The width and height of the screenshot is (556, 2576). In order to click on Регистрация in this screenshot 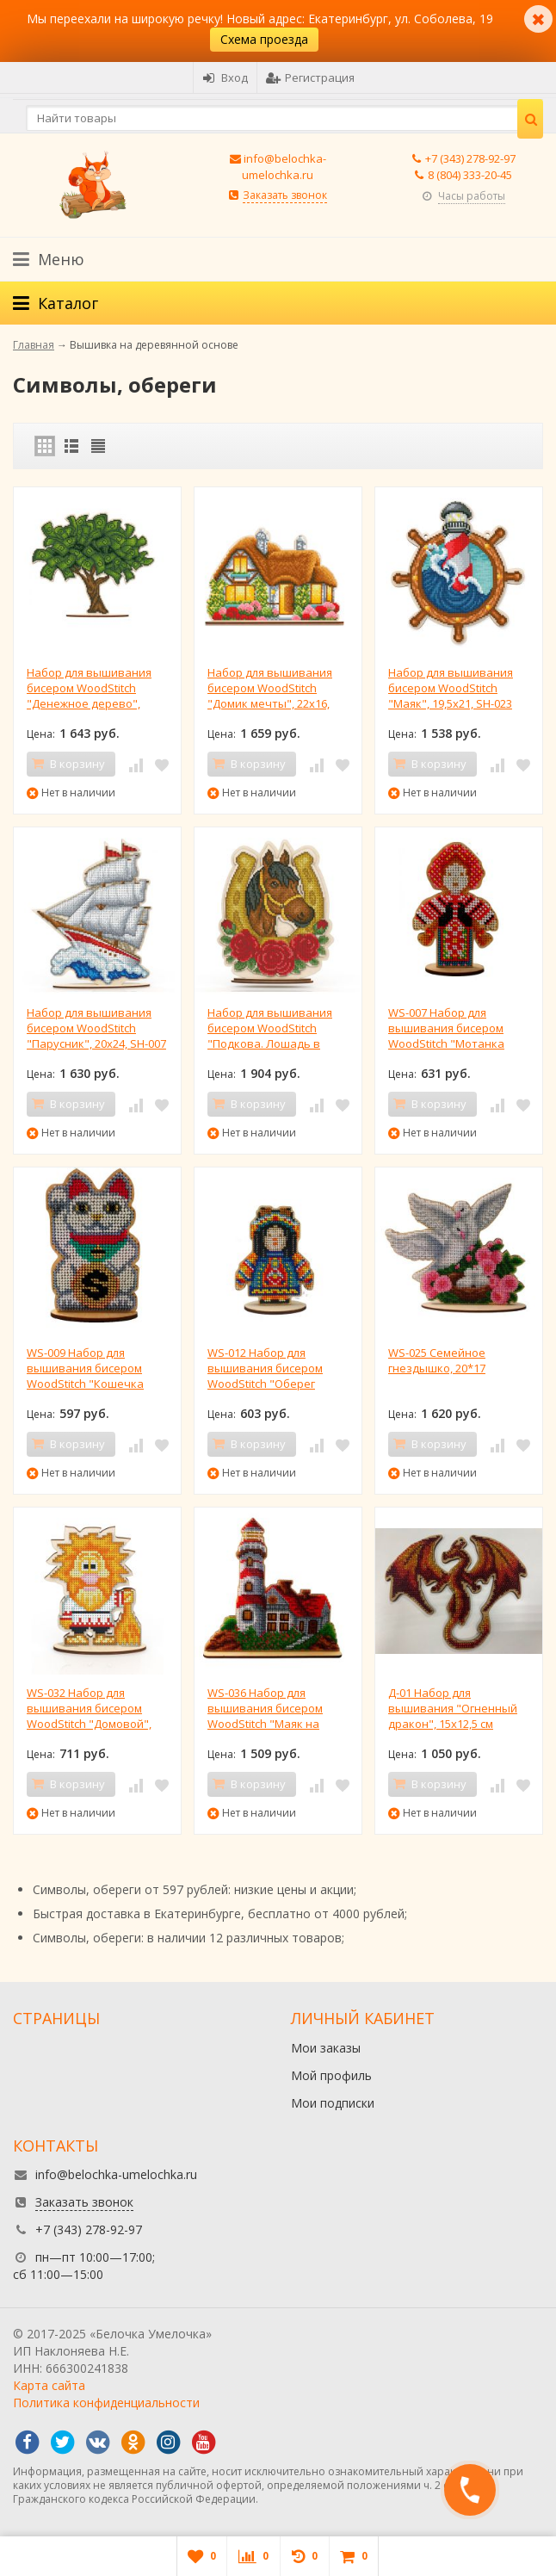, I will do `click(310, 77)`.